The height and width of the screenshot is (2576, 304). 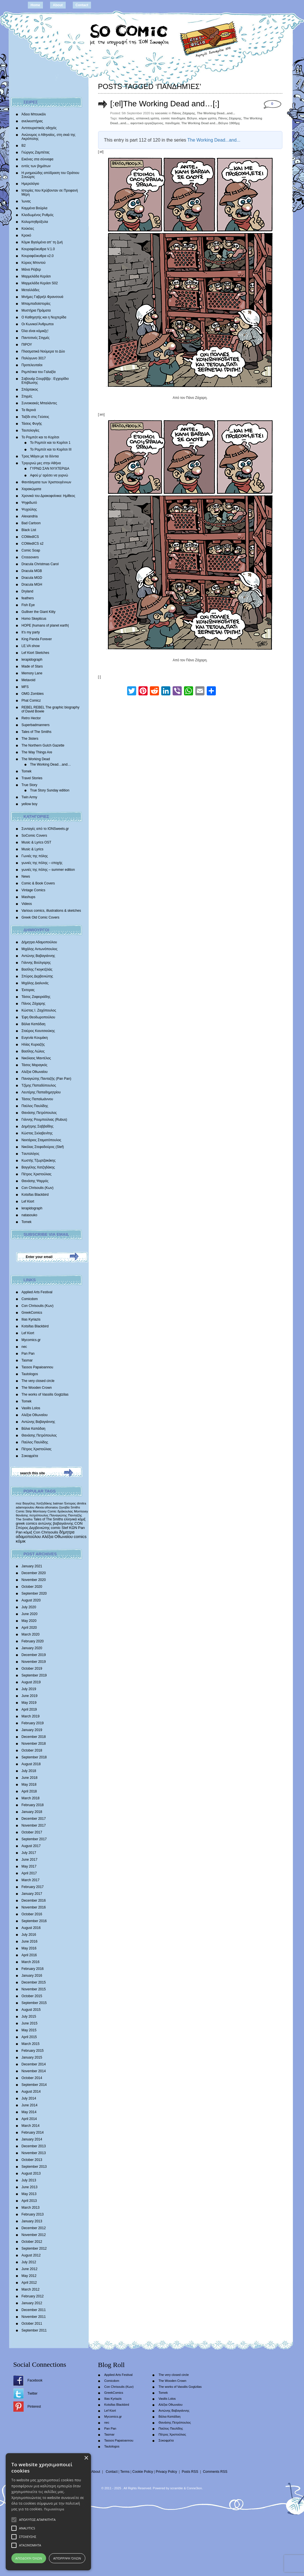 I want to click on May 2017, so click(x=29, y=1866).